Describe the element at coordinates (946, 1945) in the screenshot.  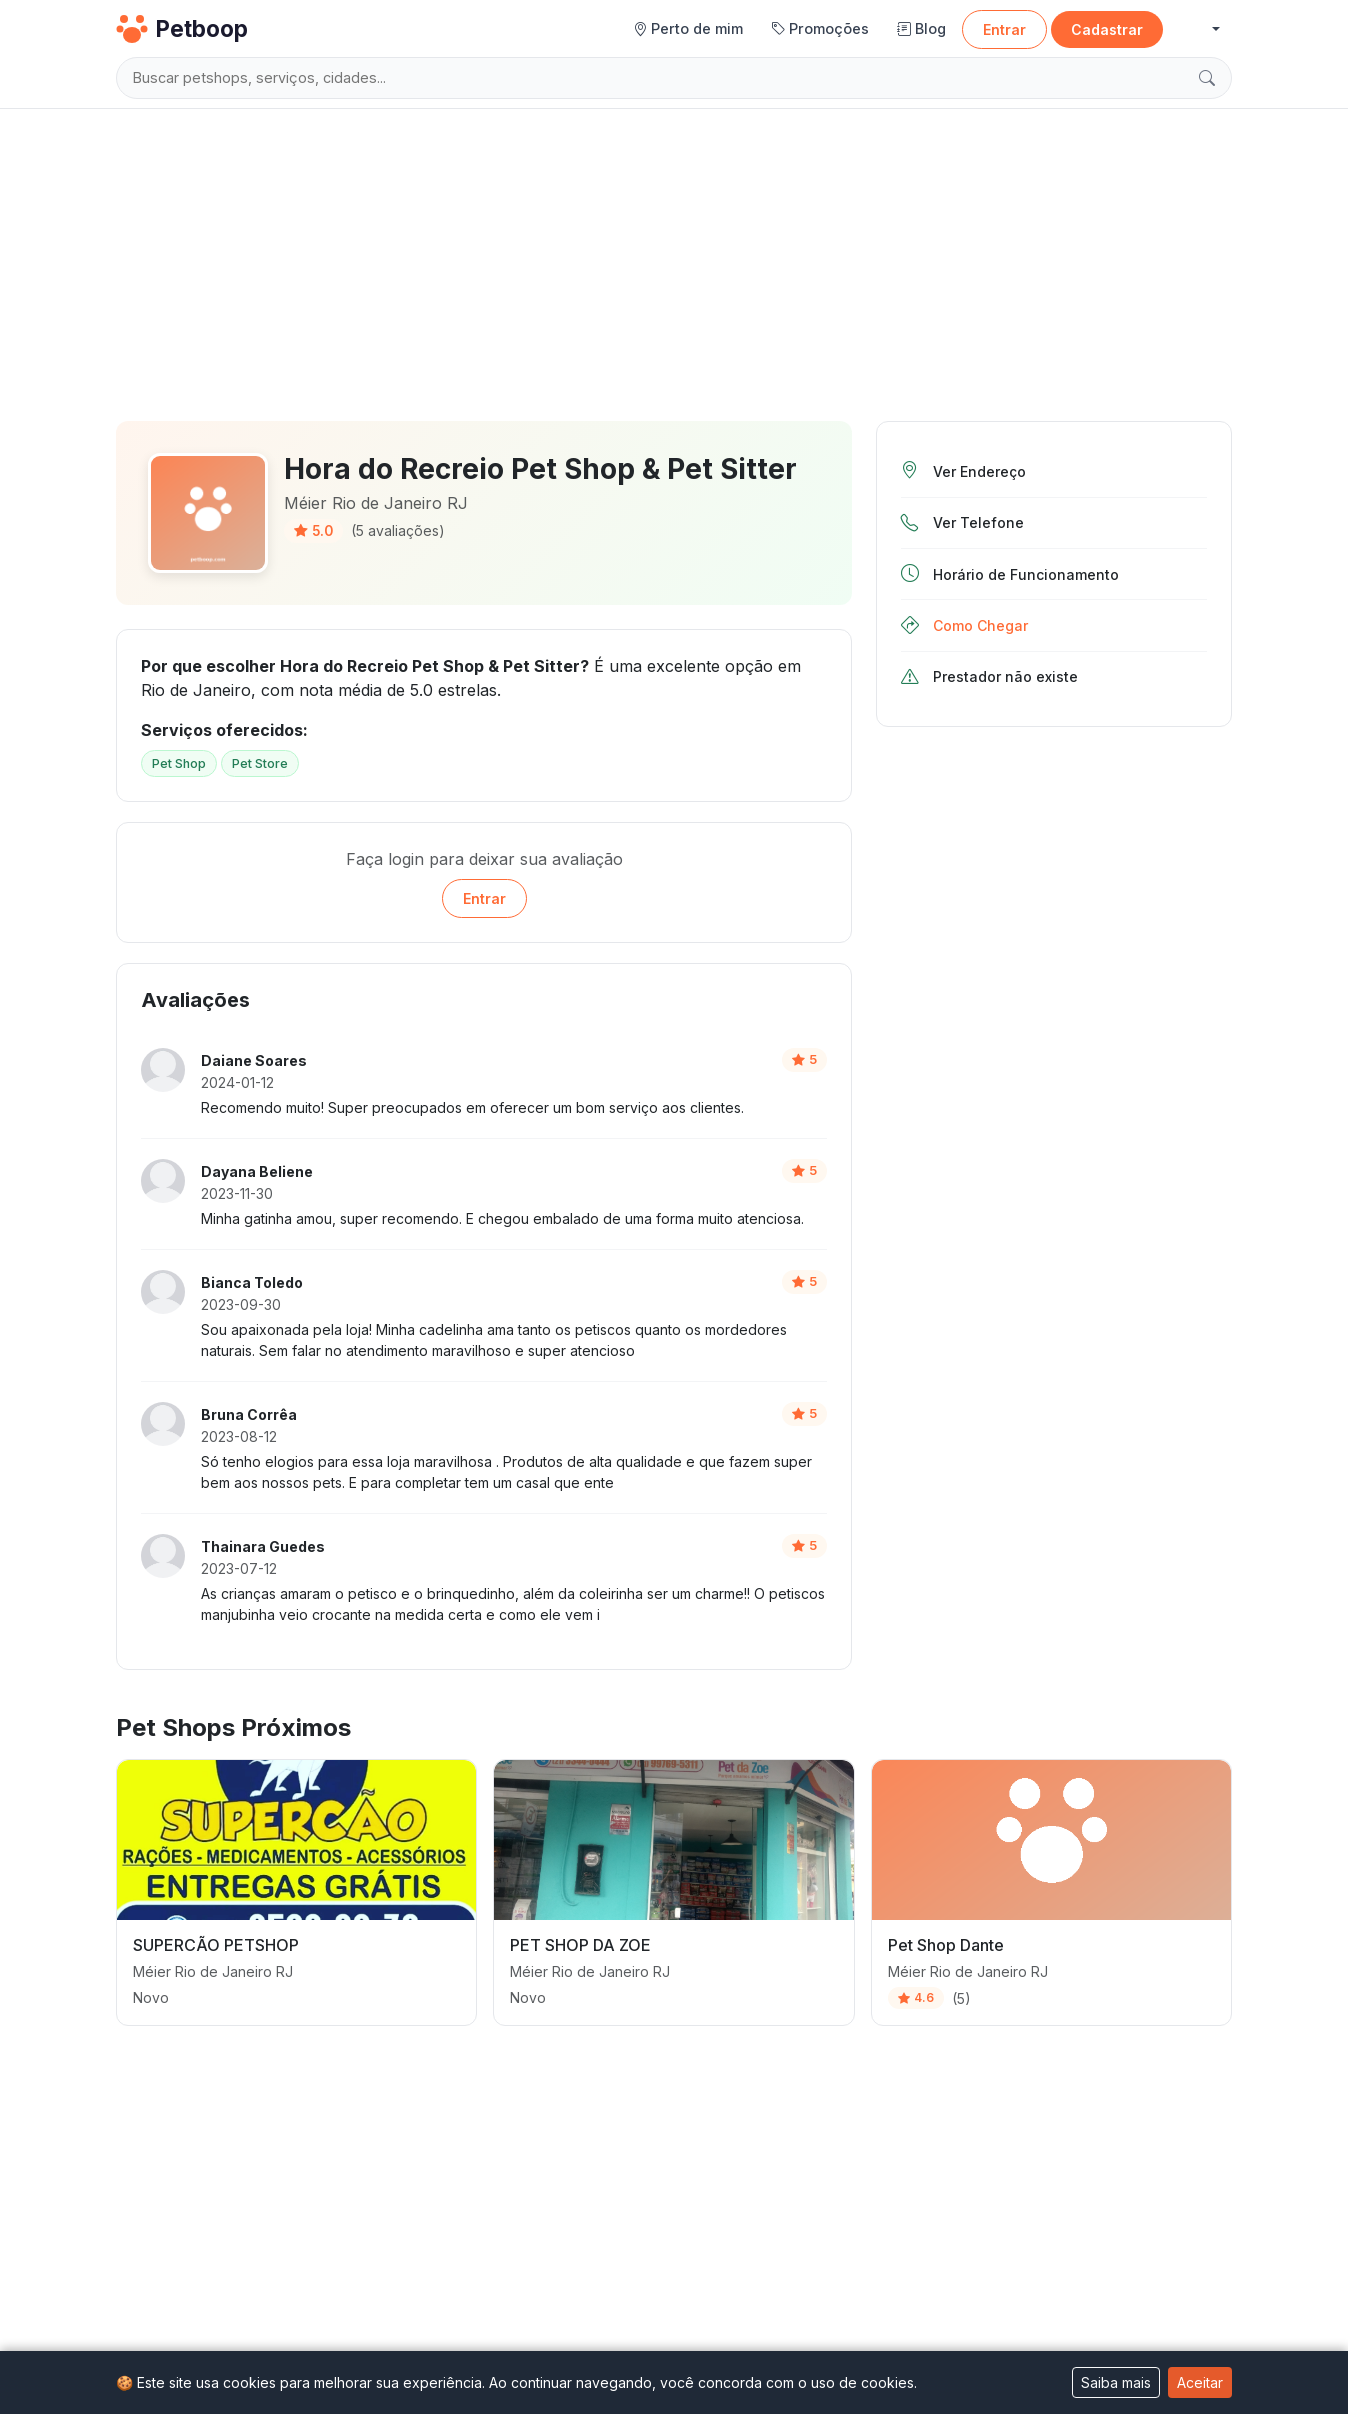
I see `Pet Shop Dante` at that location.